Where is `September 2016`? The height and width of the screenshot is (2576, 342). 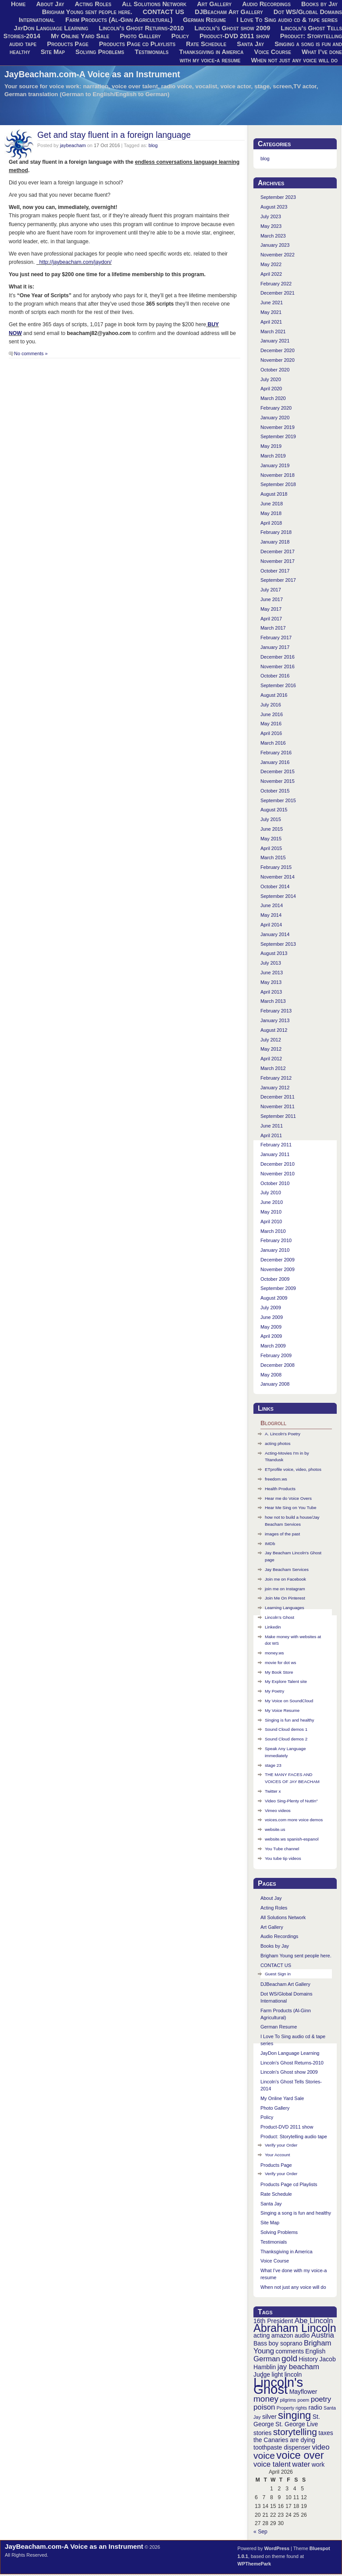
September 2016 is located at coordinates (278, 685).